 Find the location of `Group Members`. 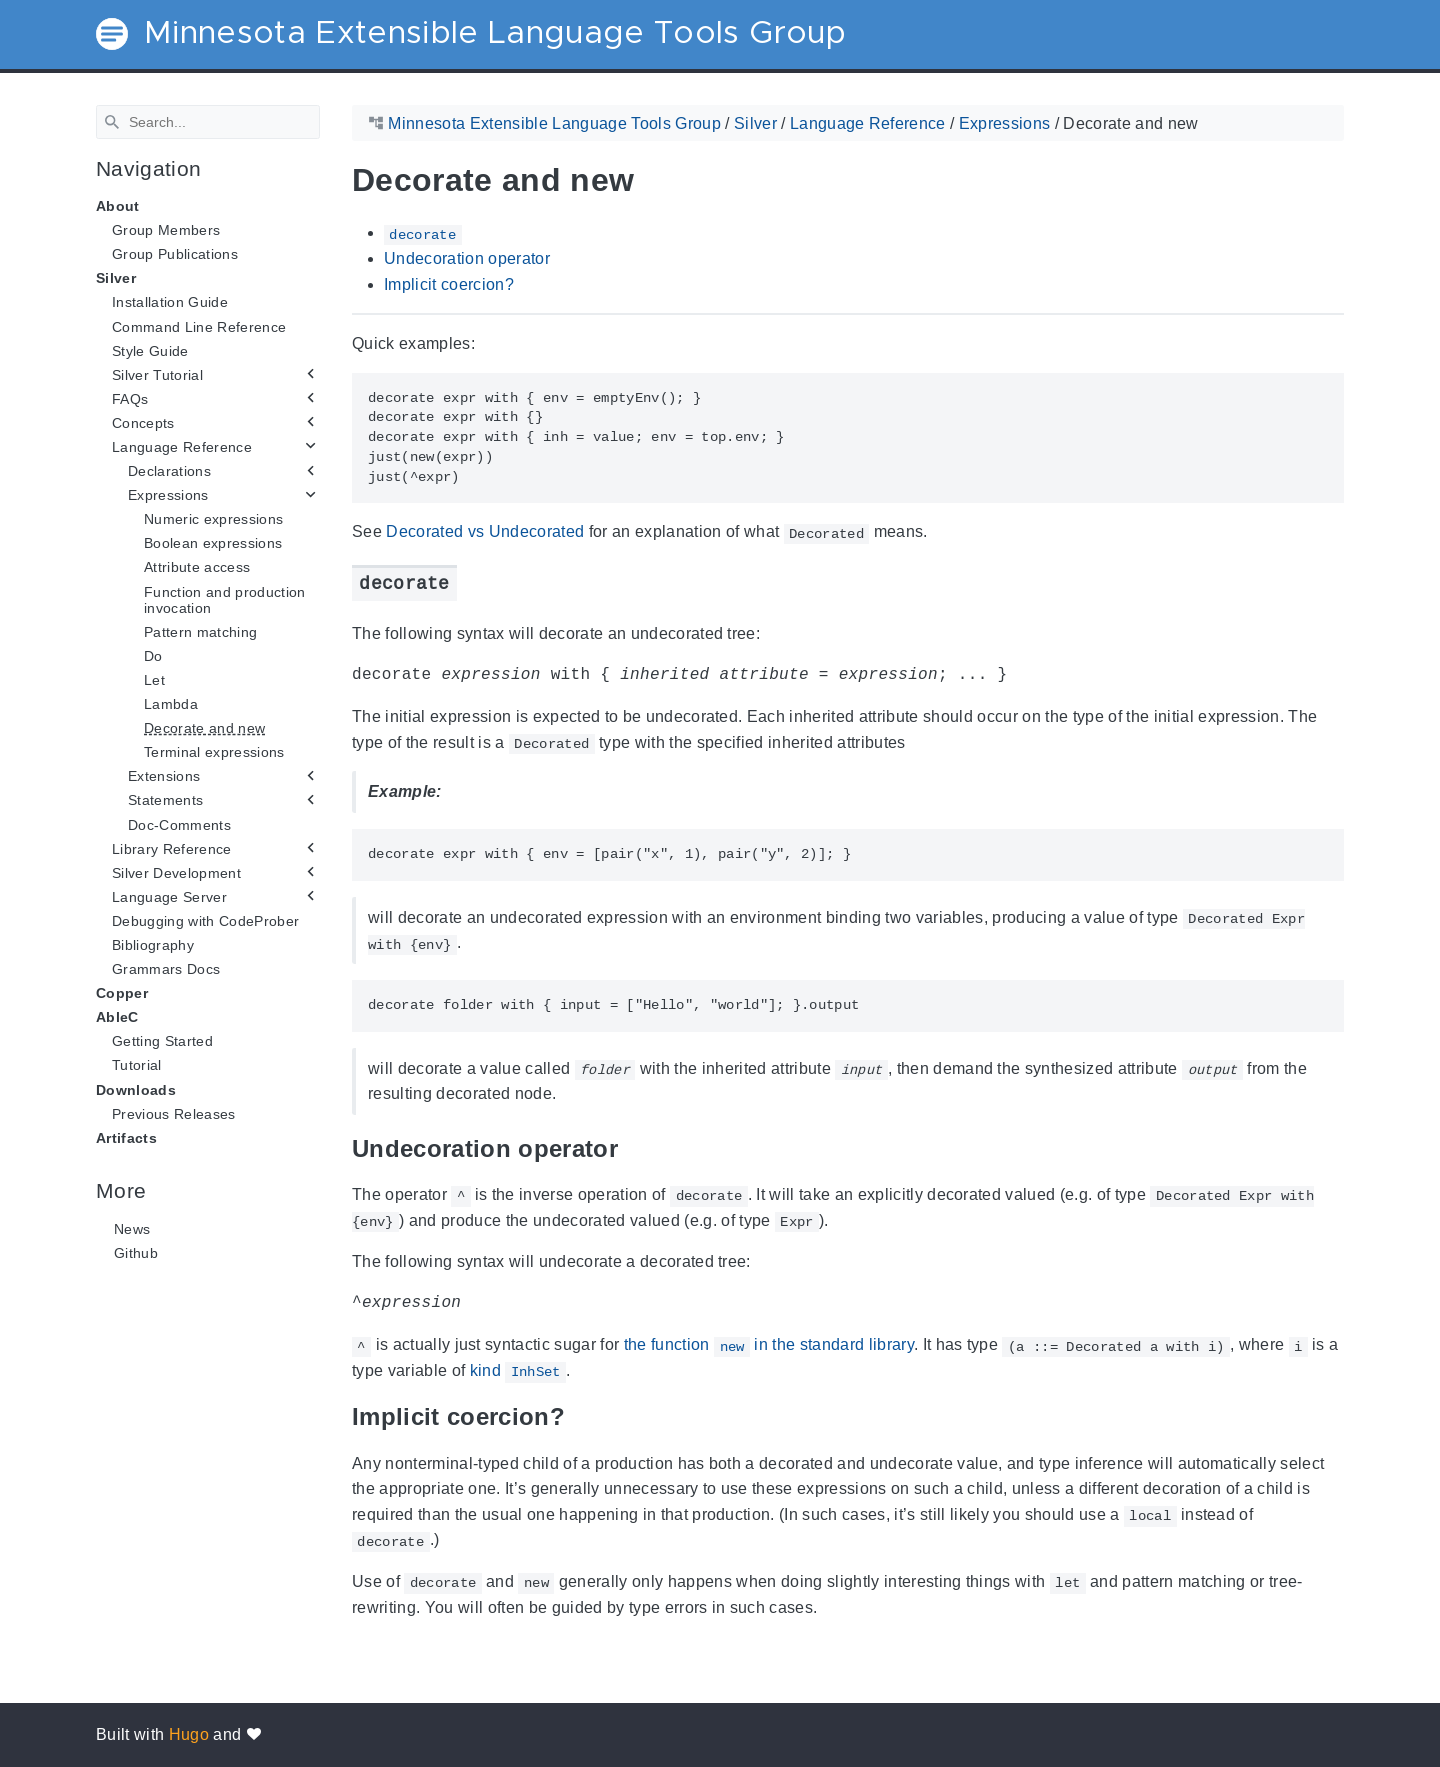

Group Members is located at coordinates (166, 230).